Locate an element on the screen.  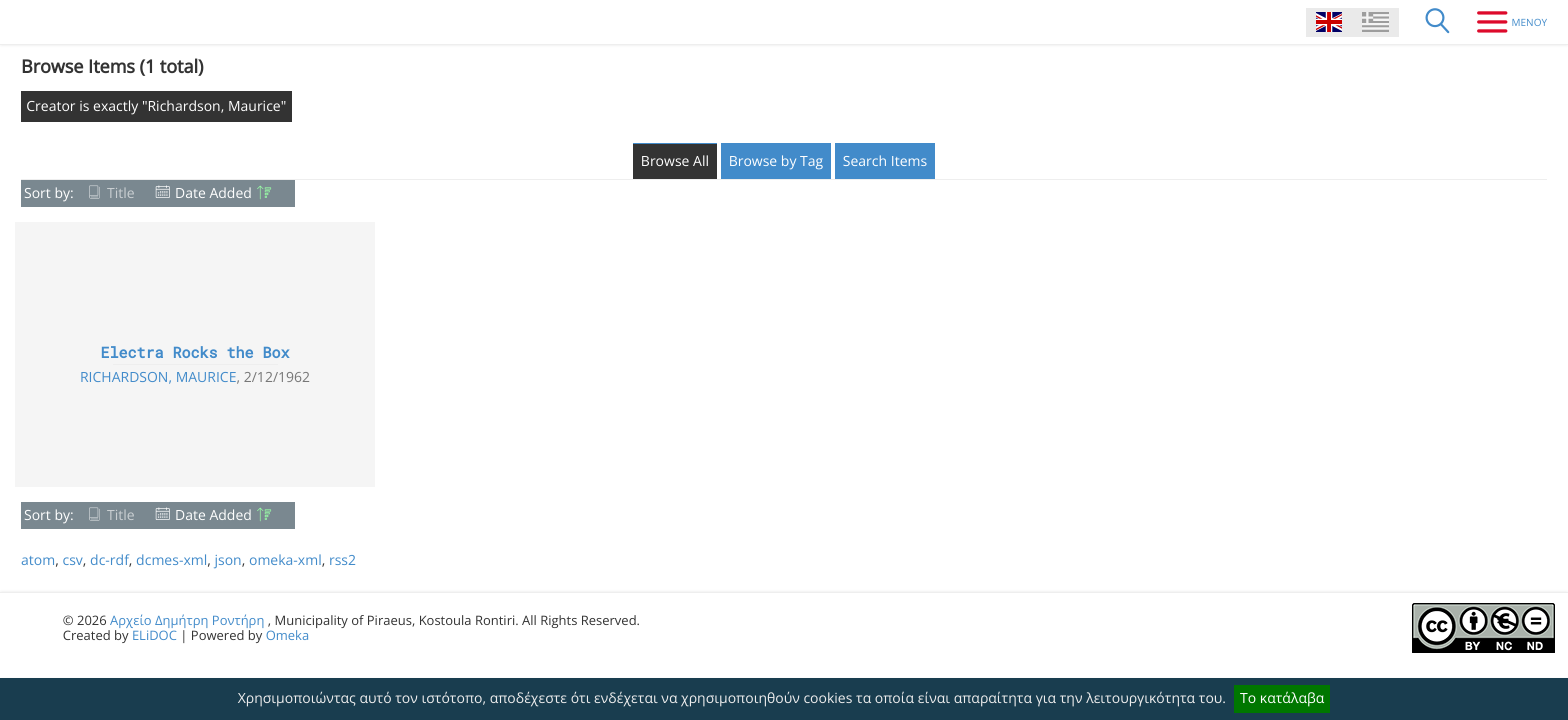
Browse by Tag is located at coordinates (776, 161).